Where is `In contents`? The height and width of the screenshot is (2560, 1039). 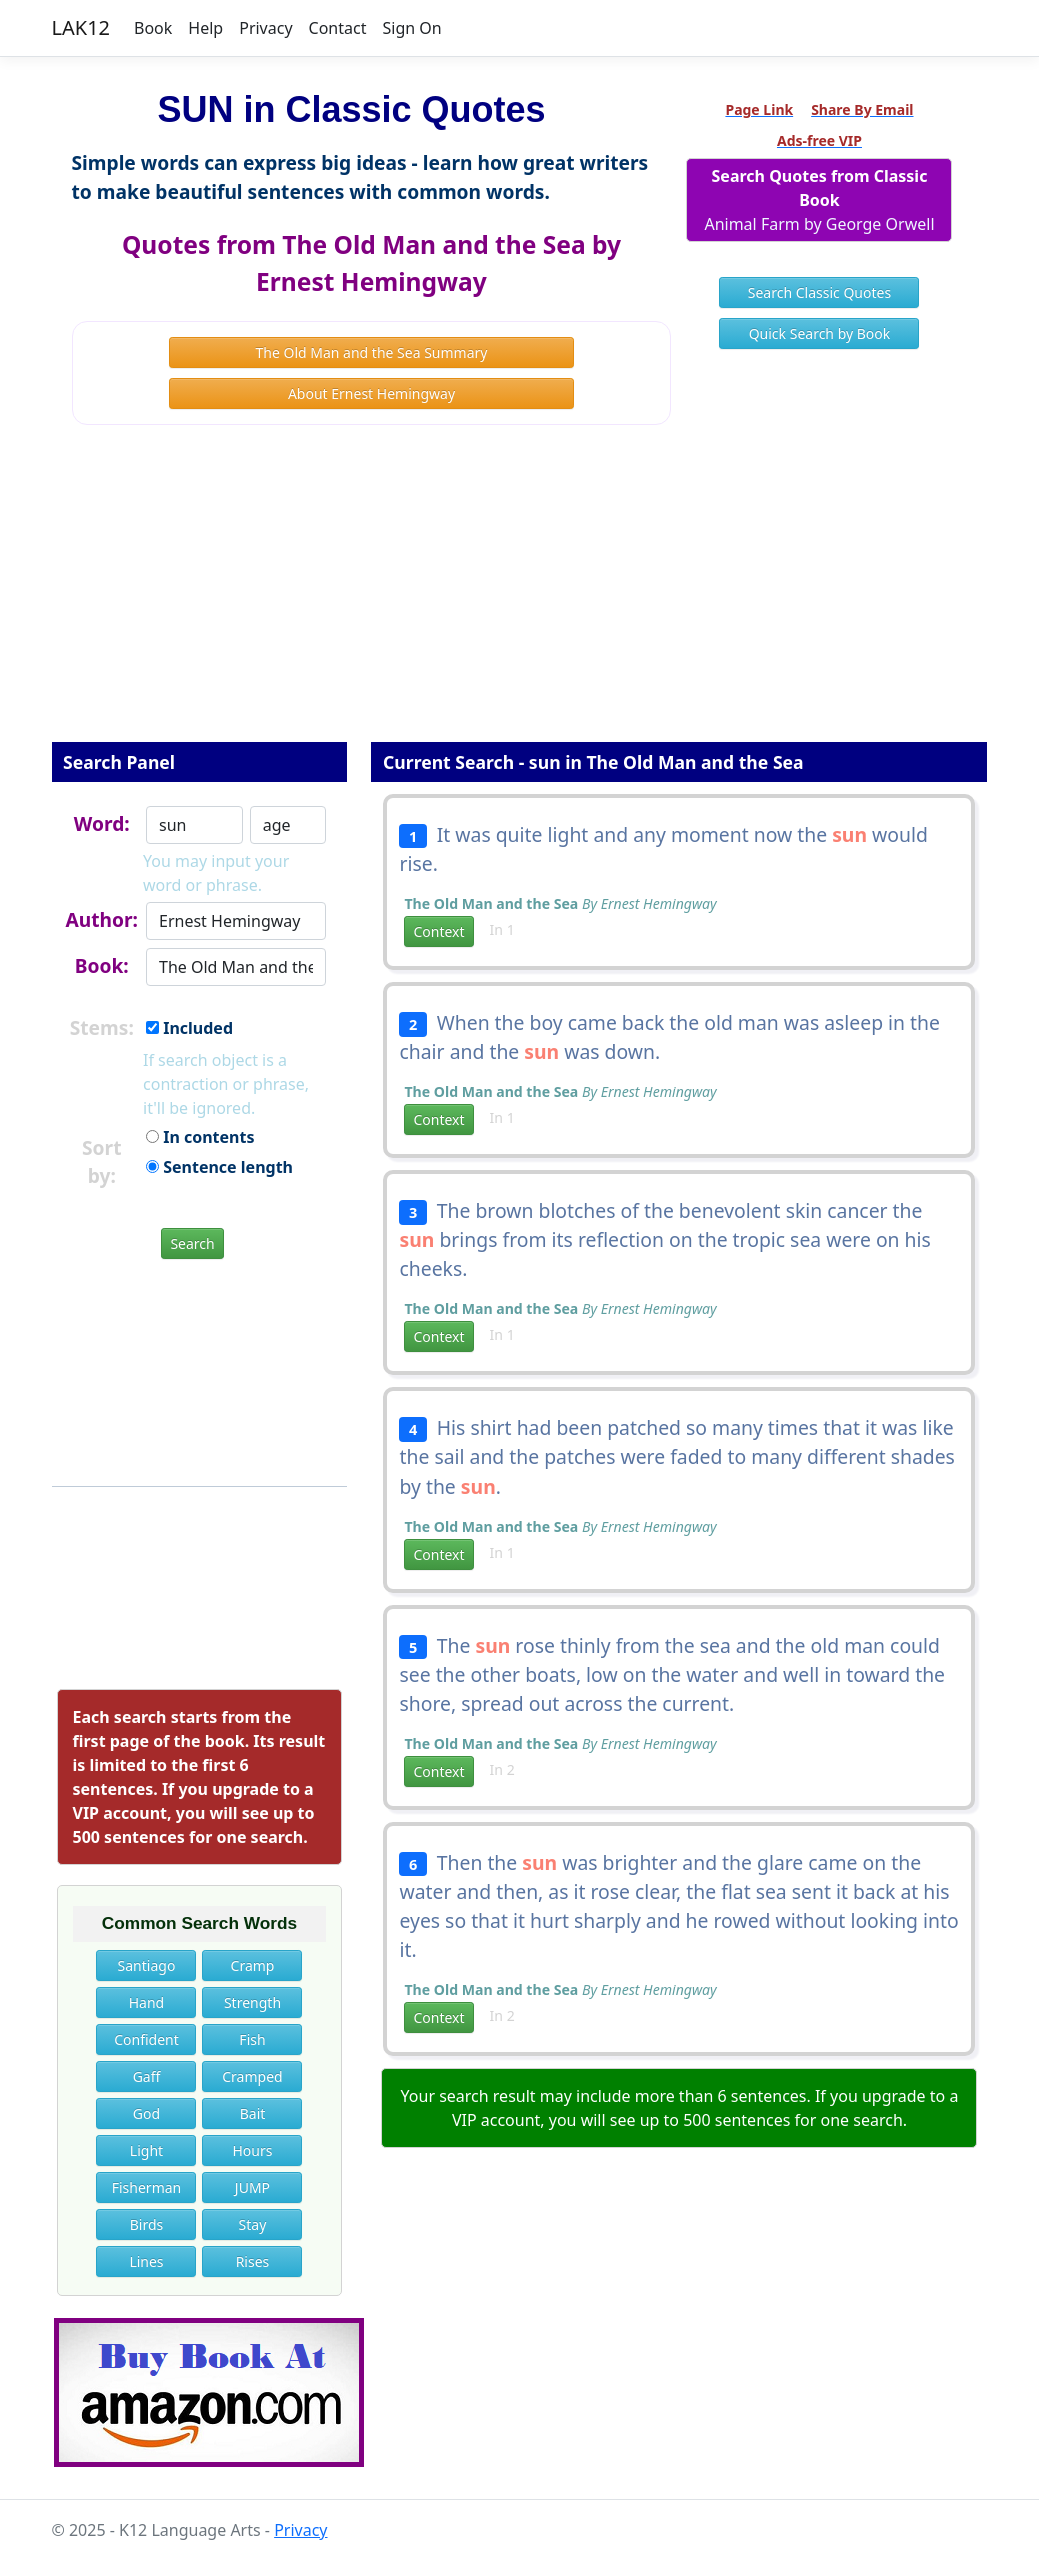
In contents is located at coordinates (200, 1137).